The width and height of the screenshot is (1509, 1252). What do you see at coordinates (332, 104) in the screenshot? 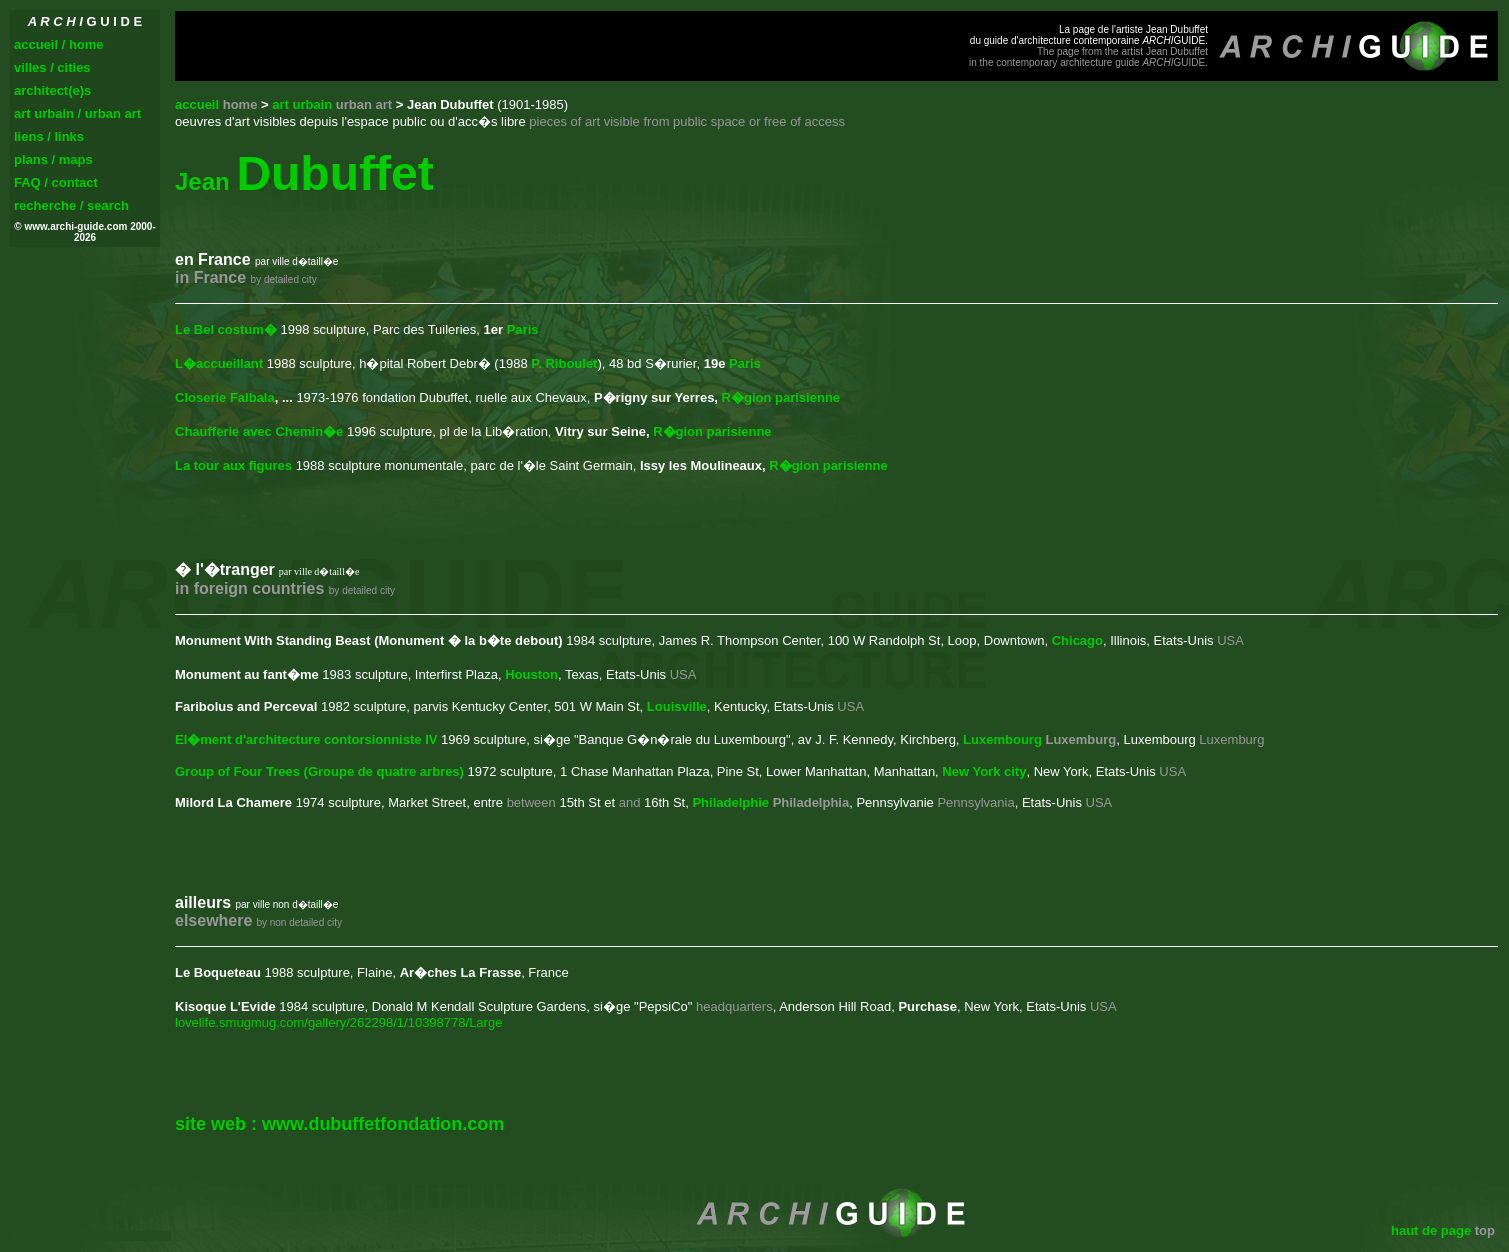
I see `art urbain` at bounding box center [332, 104].